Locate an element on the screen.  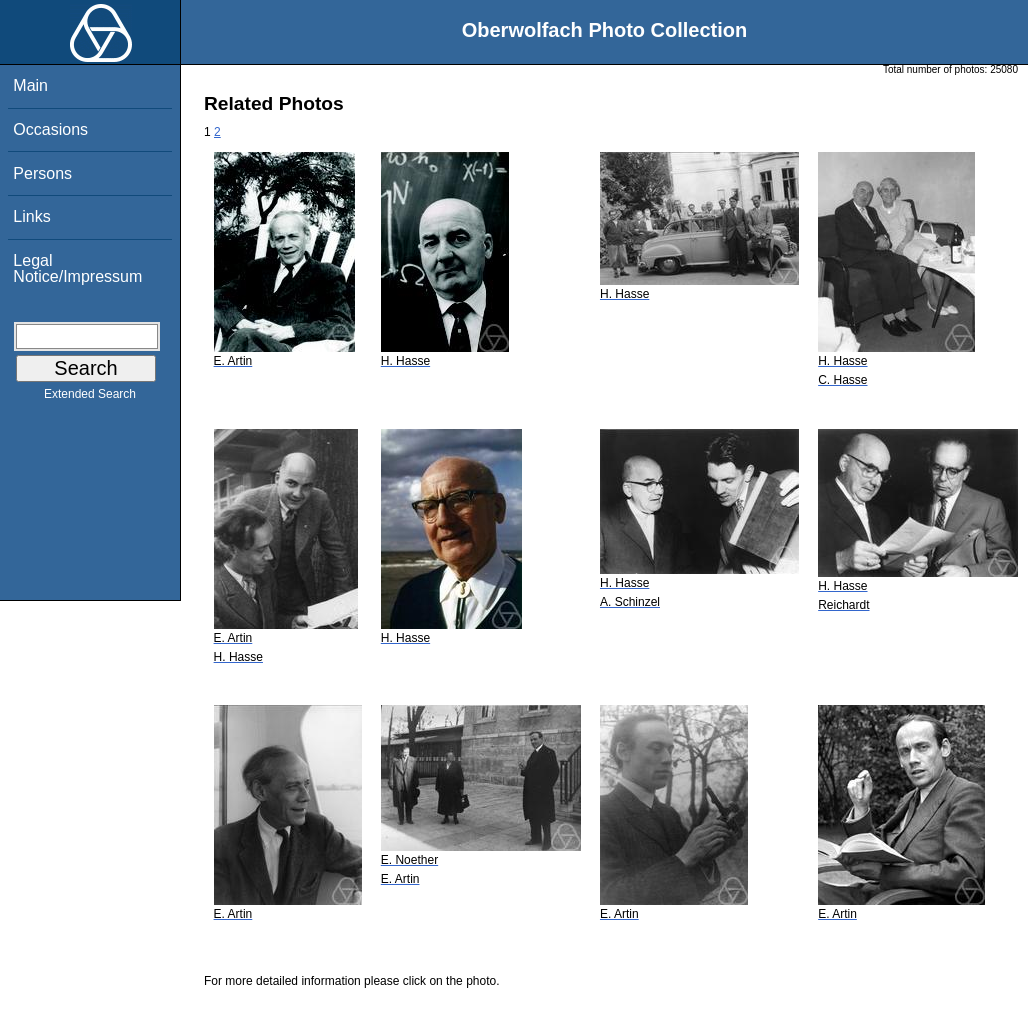
Extended Search is located at coordinates (90, 398).